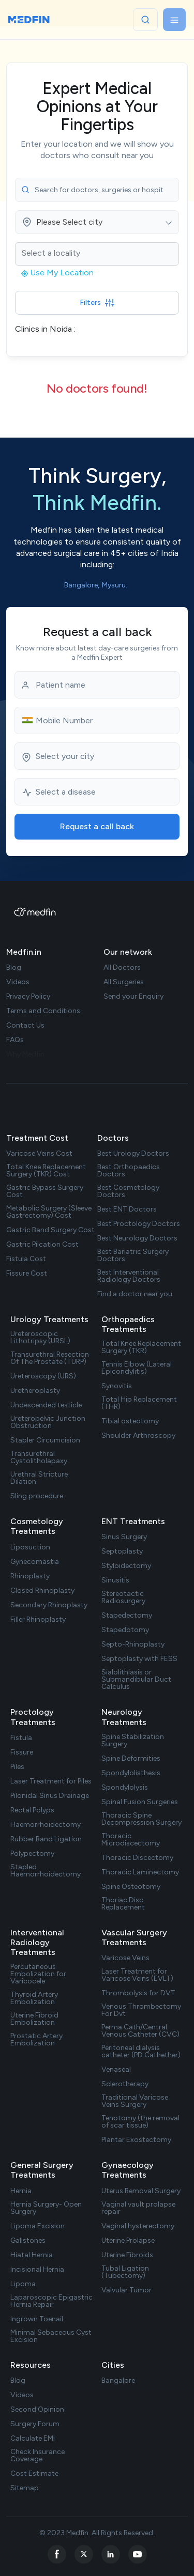 This screenshot has width=194, height=2576. I want to click on Hernia [treatment url], so click(21, 2191).